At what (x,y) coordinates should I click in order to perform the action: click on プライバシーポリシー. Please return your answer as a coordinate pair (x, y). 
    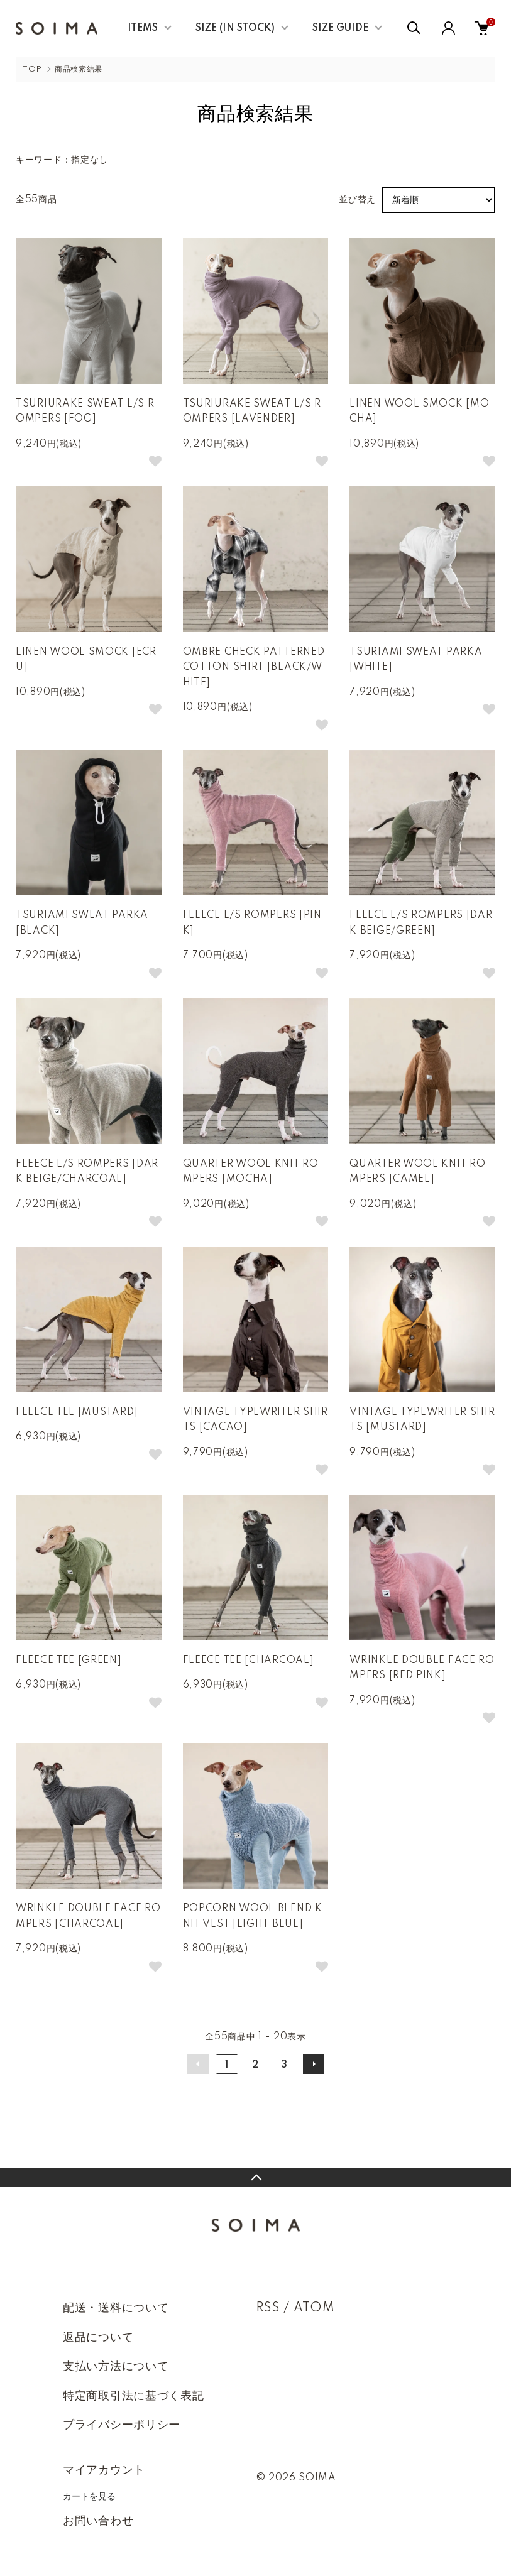
    Looking at the image, I should click on (121, 2425).